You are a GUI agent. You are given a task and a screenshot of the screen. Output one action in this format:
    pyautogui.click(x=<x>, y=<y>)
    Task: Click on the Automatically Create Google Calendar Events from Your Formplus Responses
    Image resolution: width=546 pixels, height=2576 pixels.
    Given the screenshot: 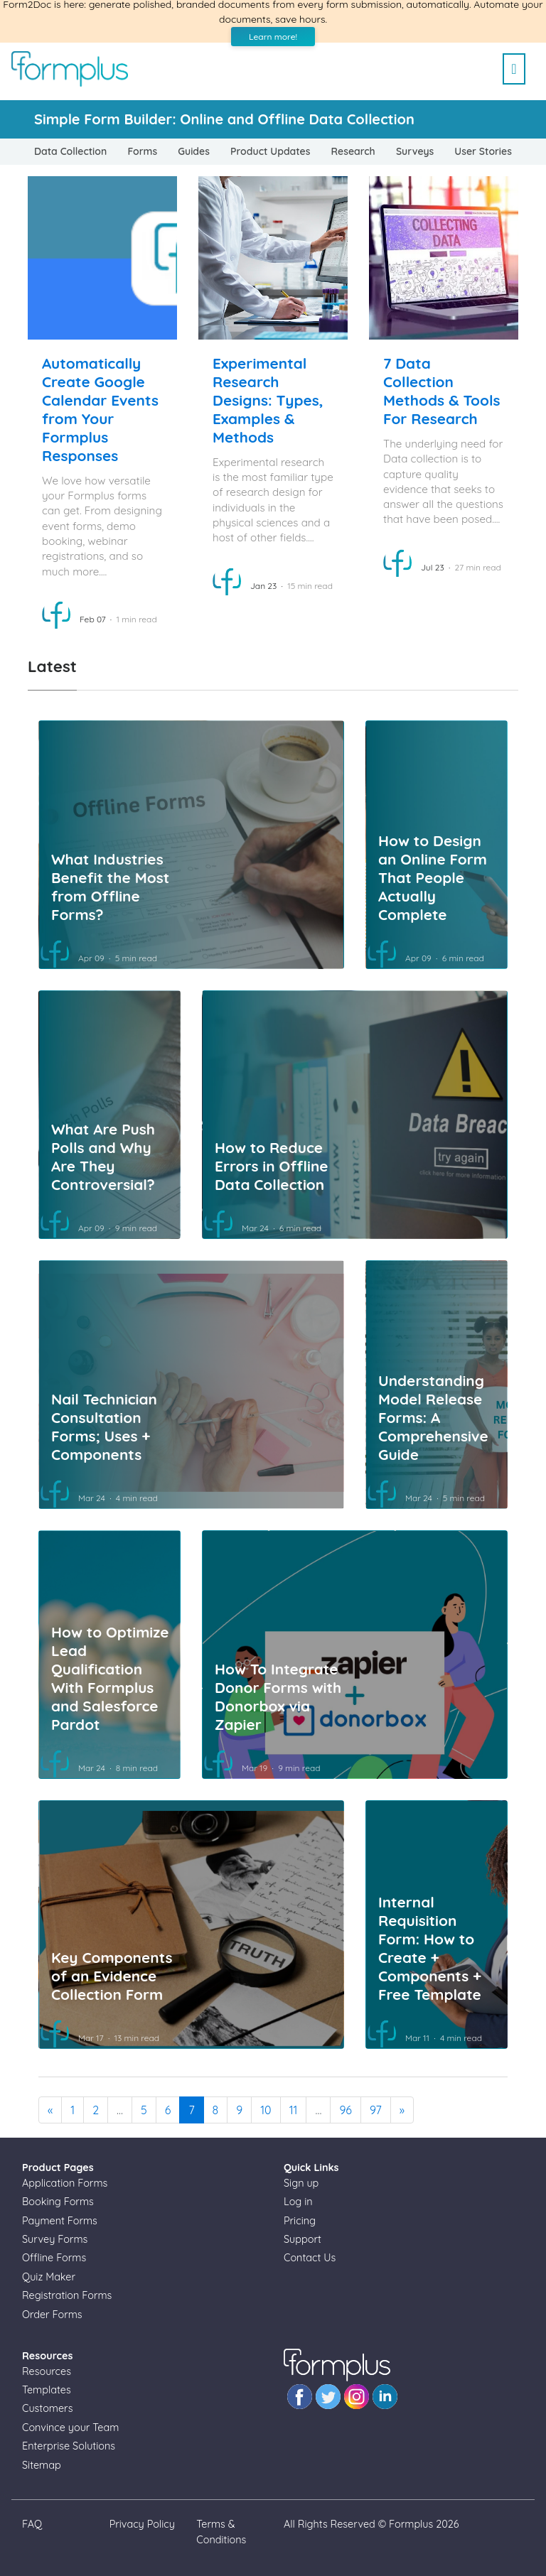 What is the action you would take?
    pyautogui.click(x=100, y=409)
    